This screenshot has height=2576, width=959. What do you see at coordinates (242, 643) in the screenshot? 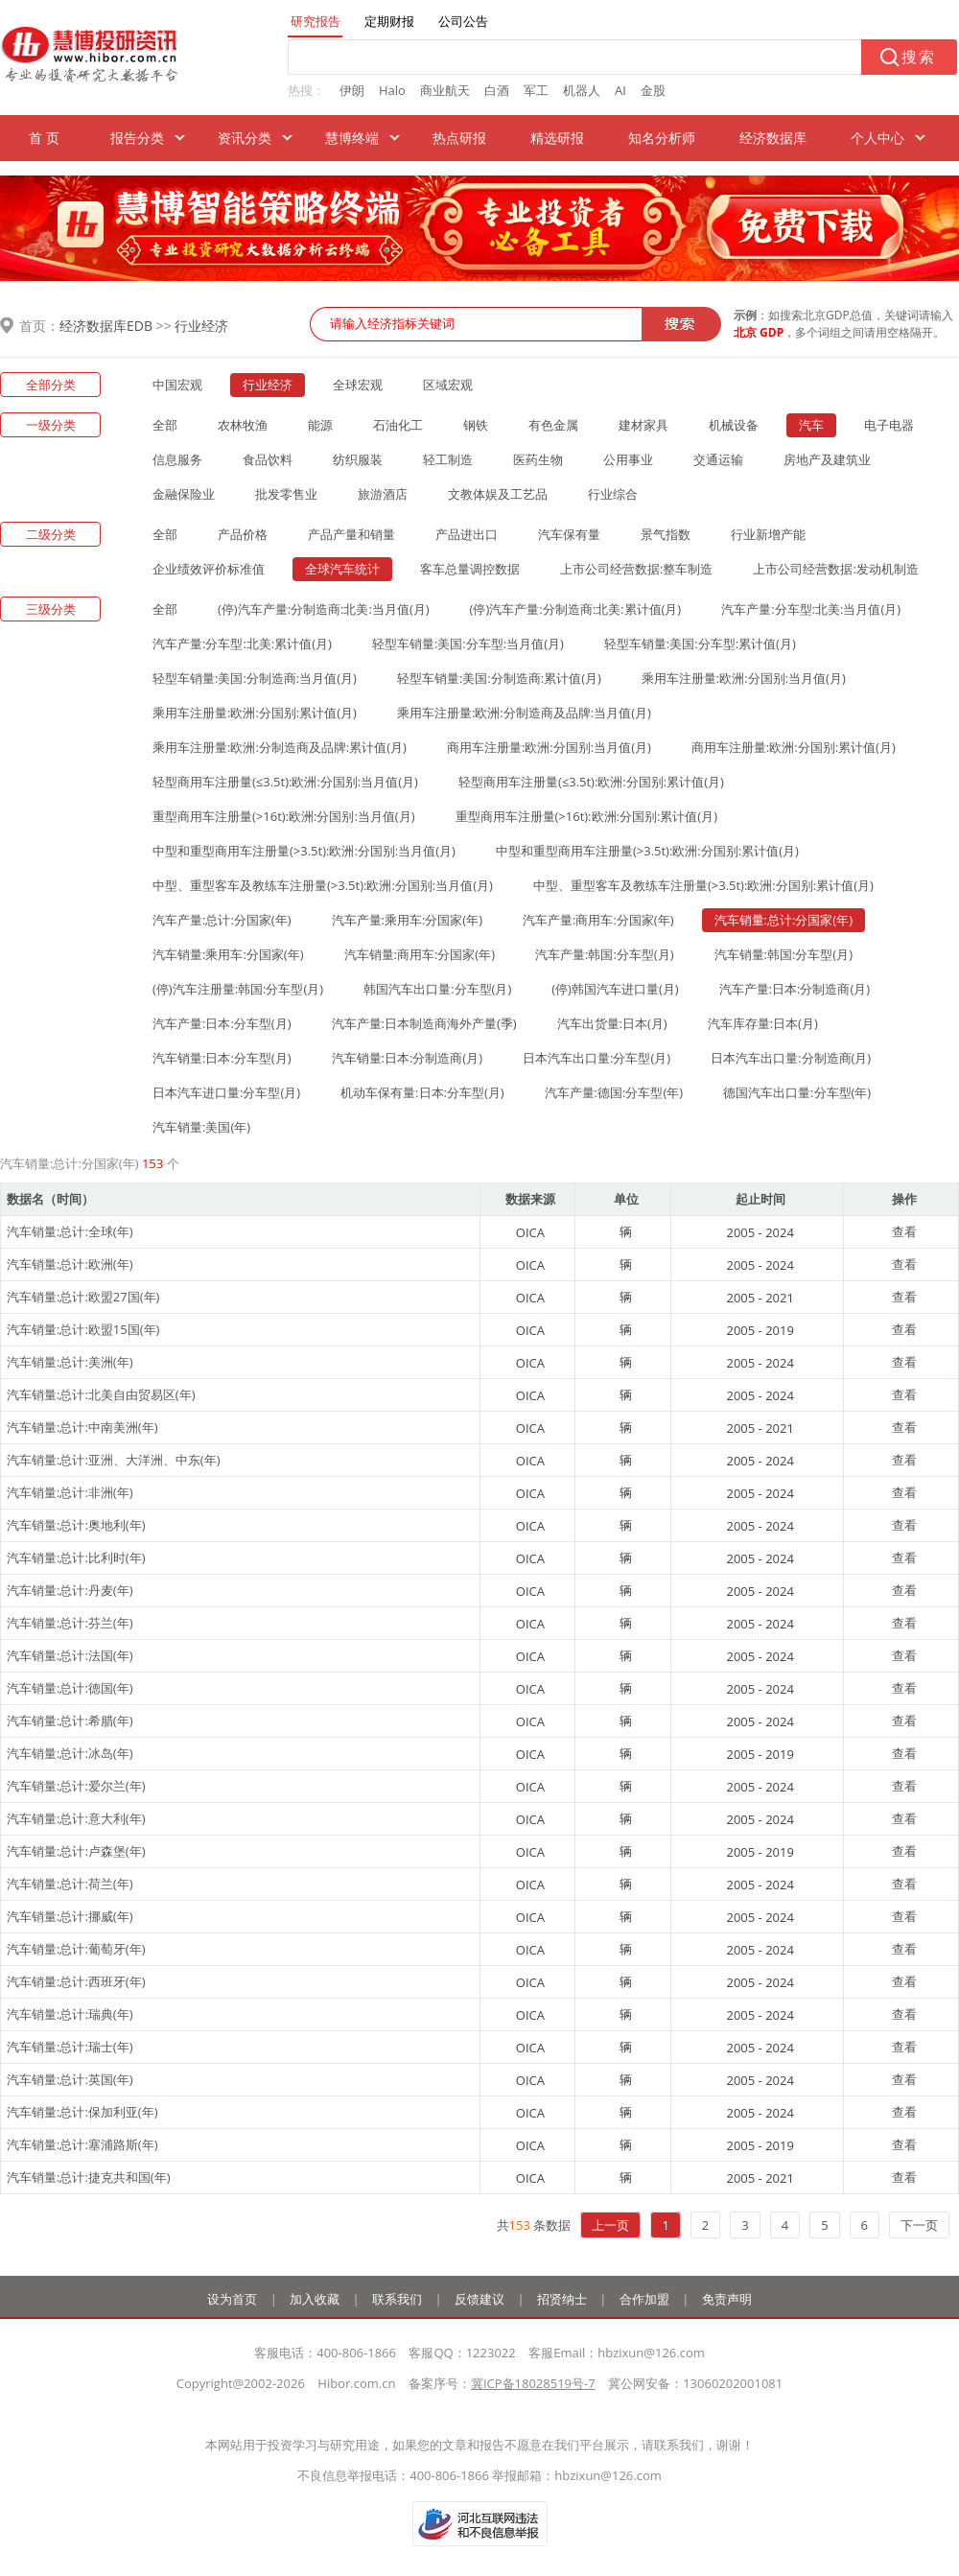
I see `汽车产量:分车型:北美:累计值(月)` at bounding box center [242, 643].